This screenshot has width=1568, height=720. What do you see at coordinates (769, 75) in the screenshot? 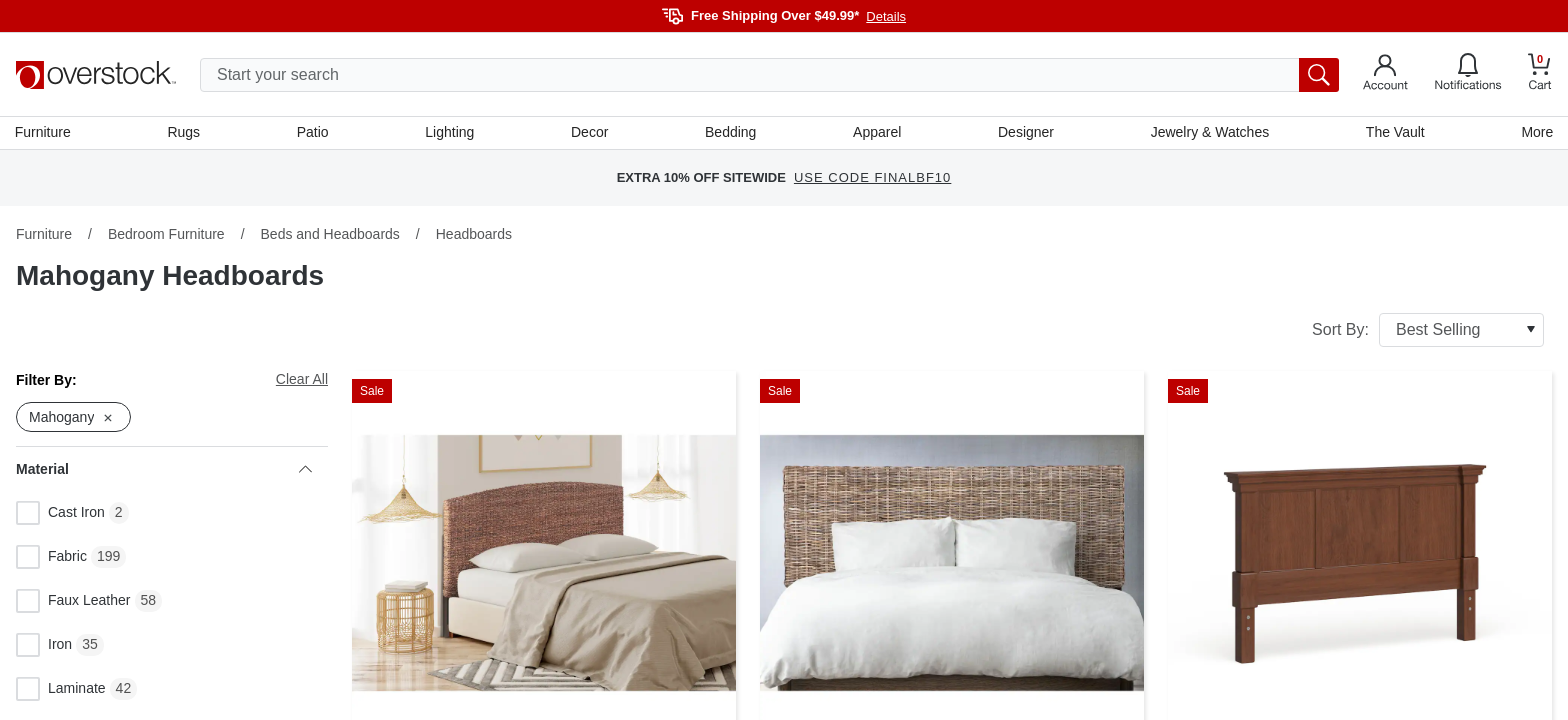
I see `[search input]` at bounding box center [769, 75].